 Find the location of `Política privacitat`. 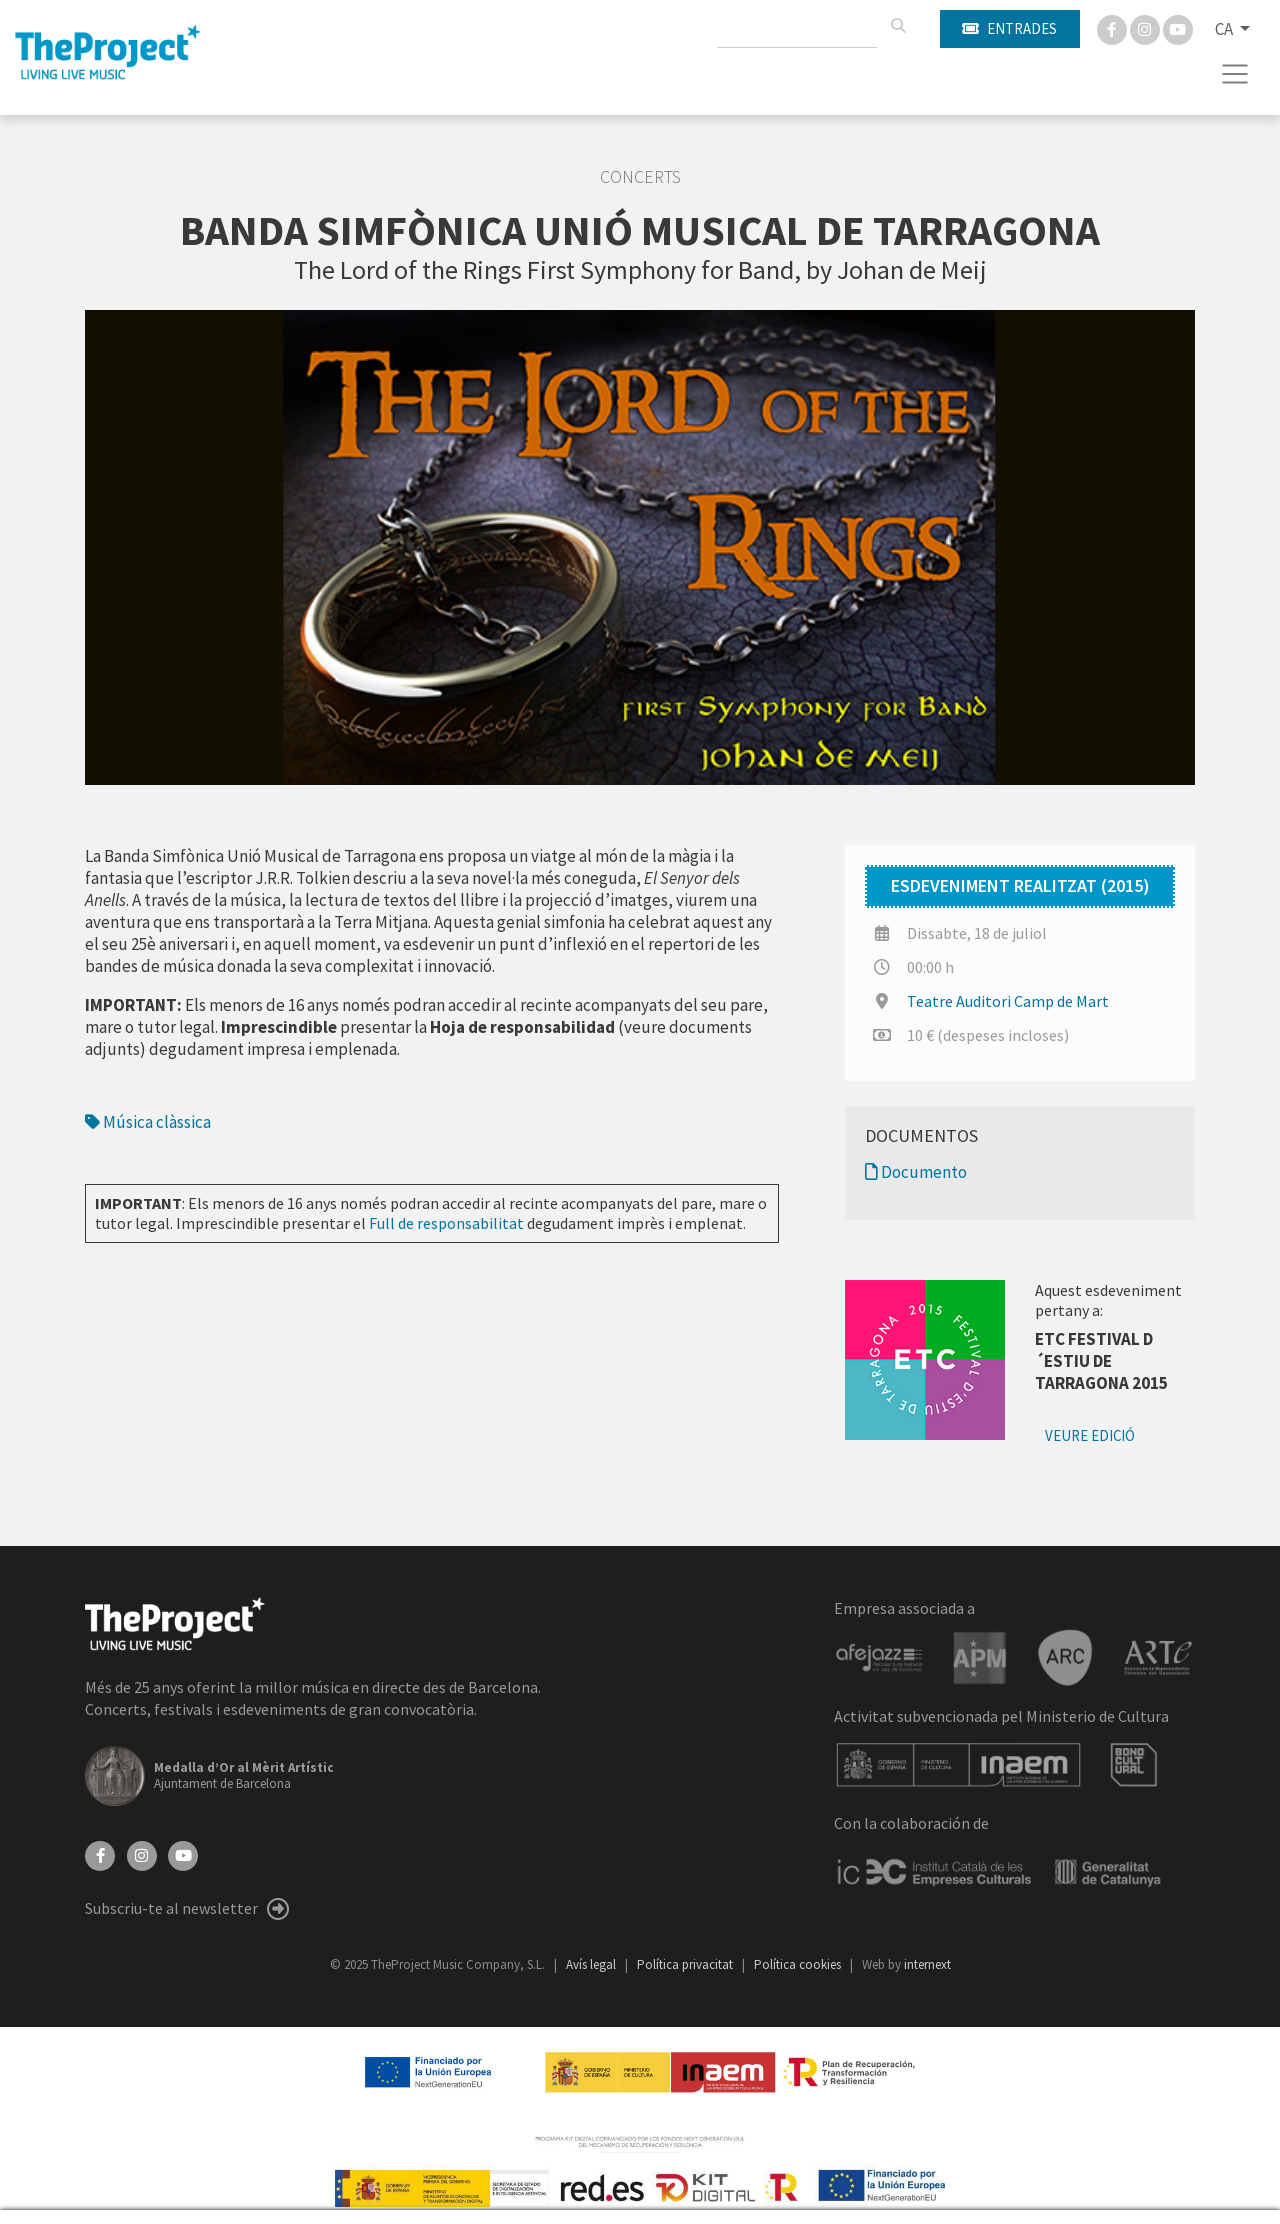

Política privacitat is located at coordinates (686, 1964).